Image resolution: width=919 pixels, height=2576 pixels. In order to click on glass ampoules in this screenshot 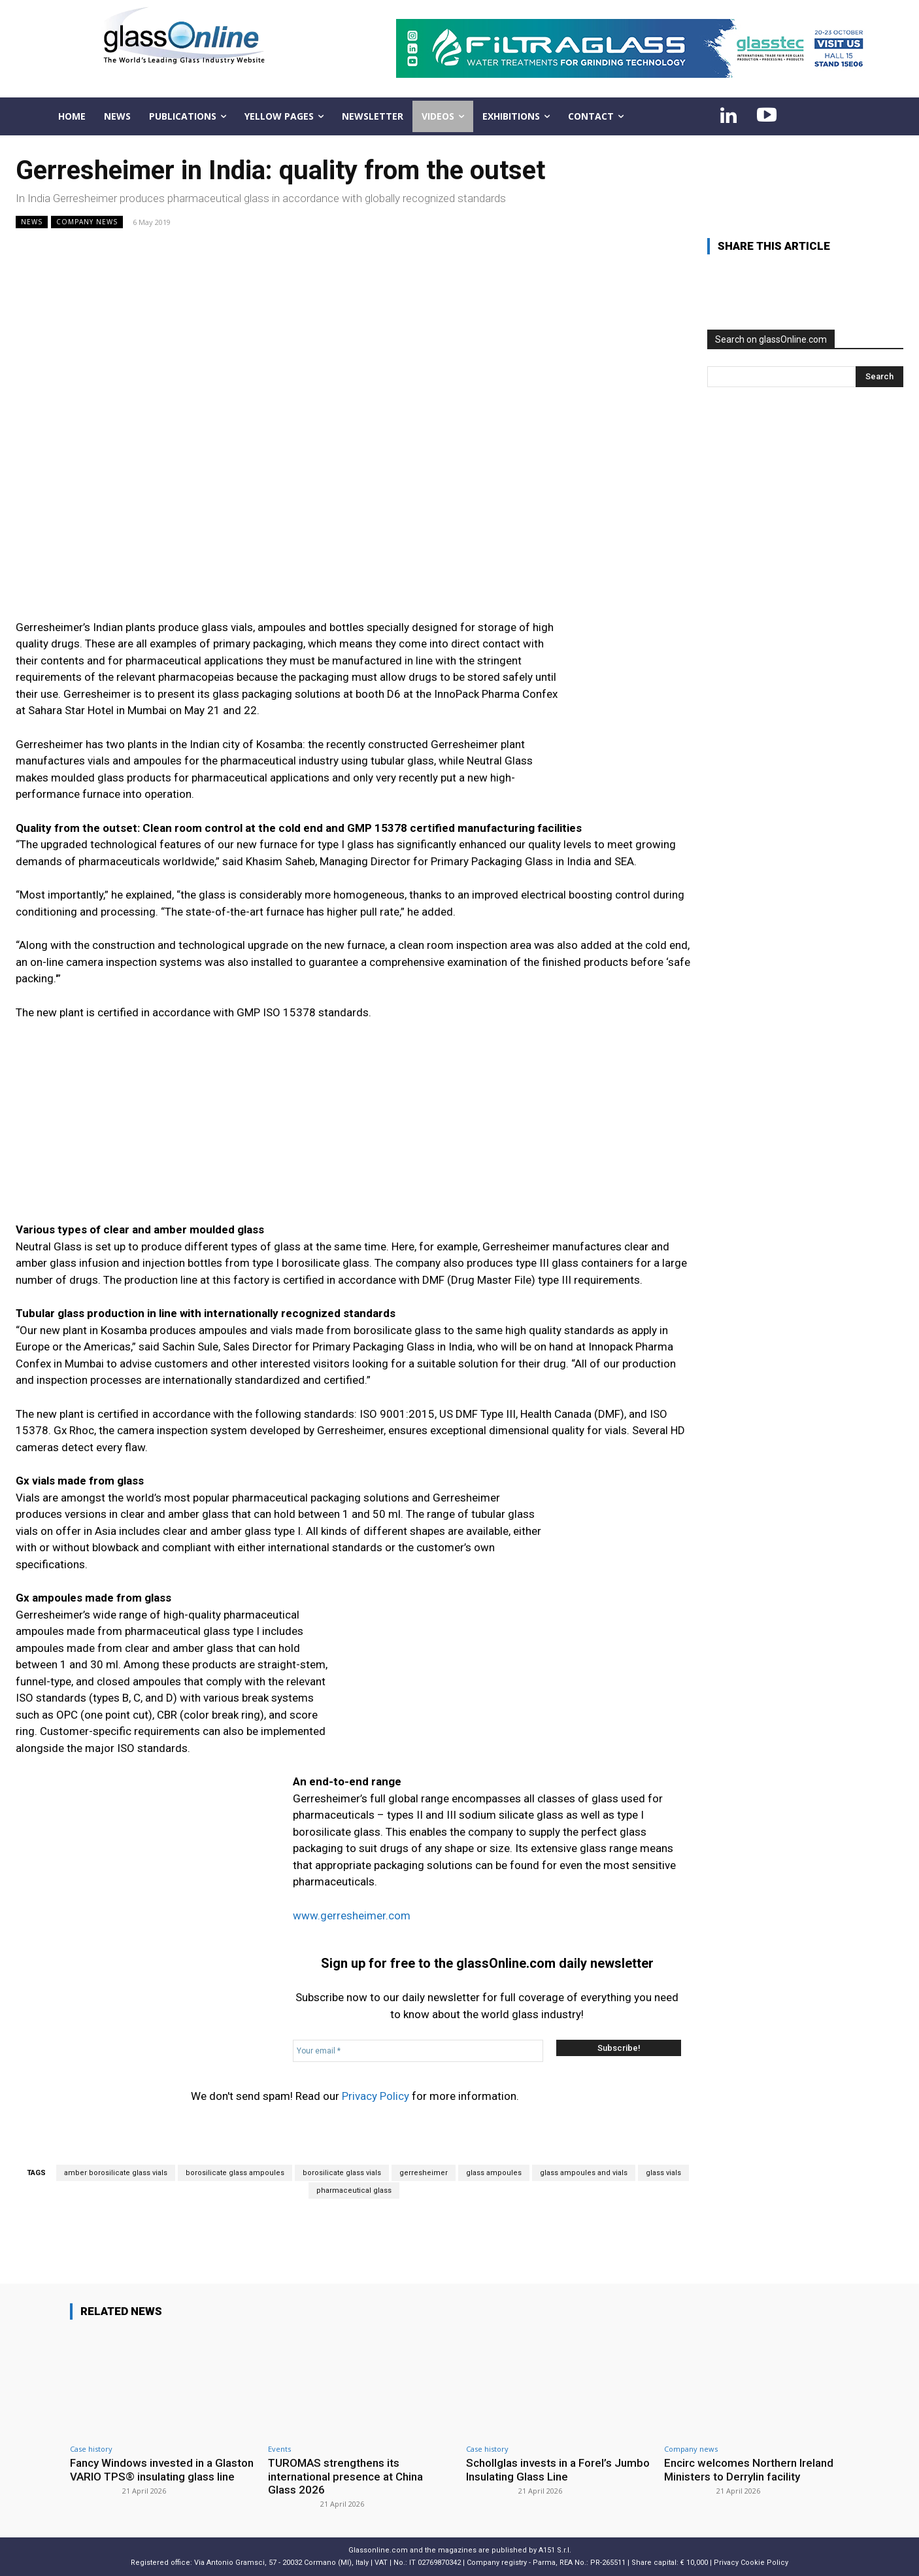, I will do `click(494, 2173)`.